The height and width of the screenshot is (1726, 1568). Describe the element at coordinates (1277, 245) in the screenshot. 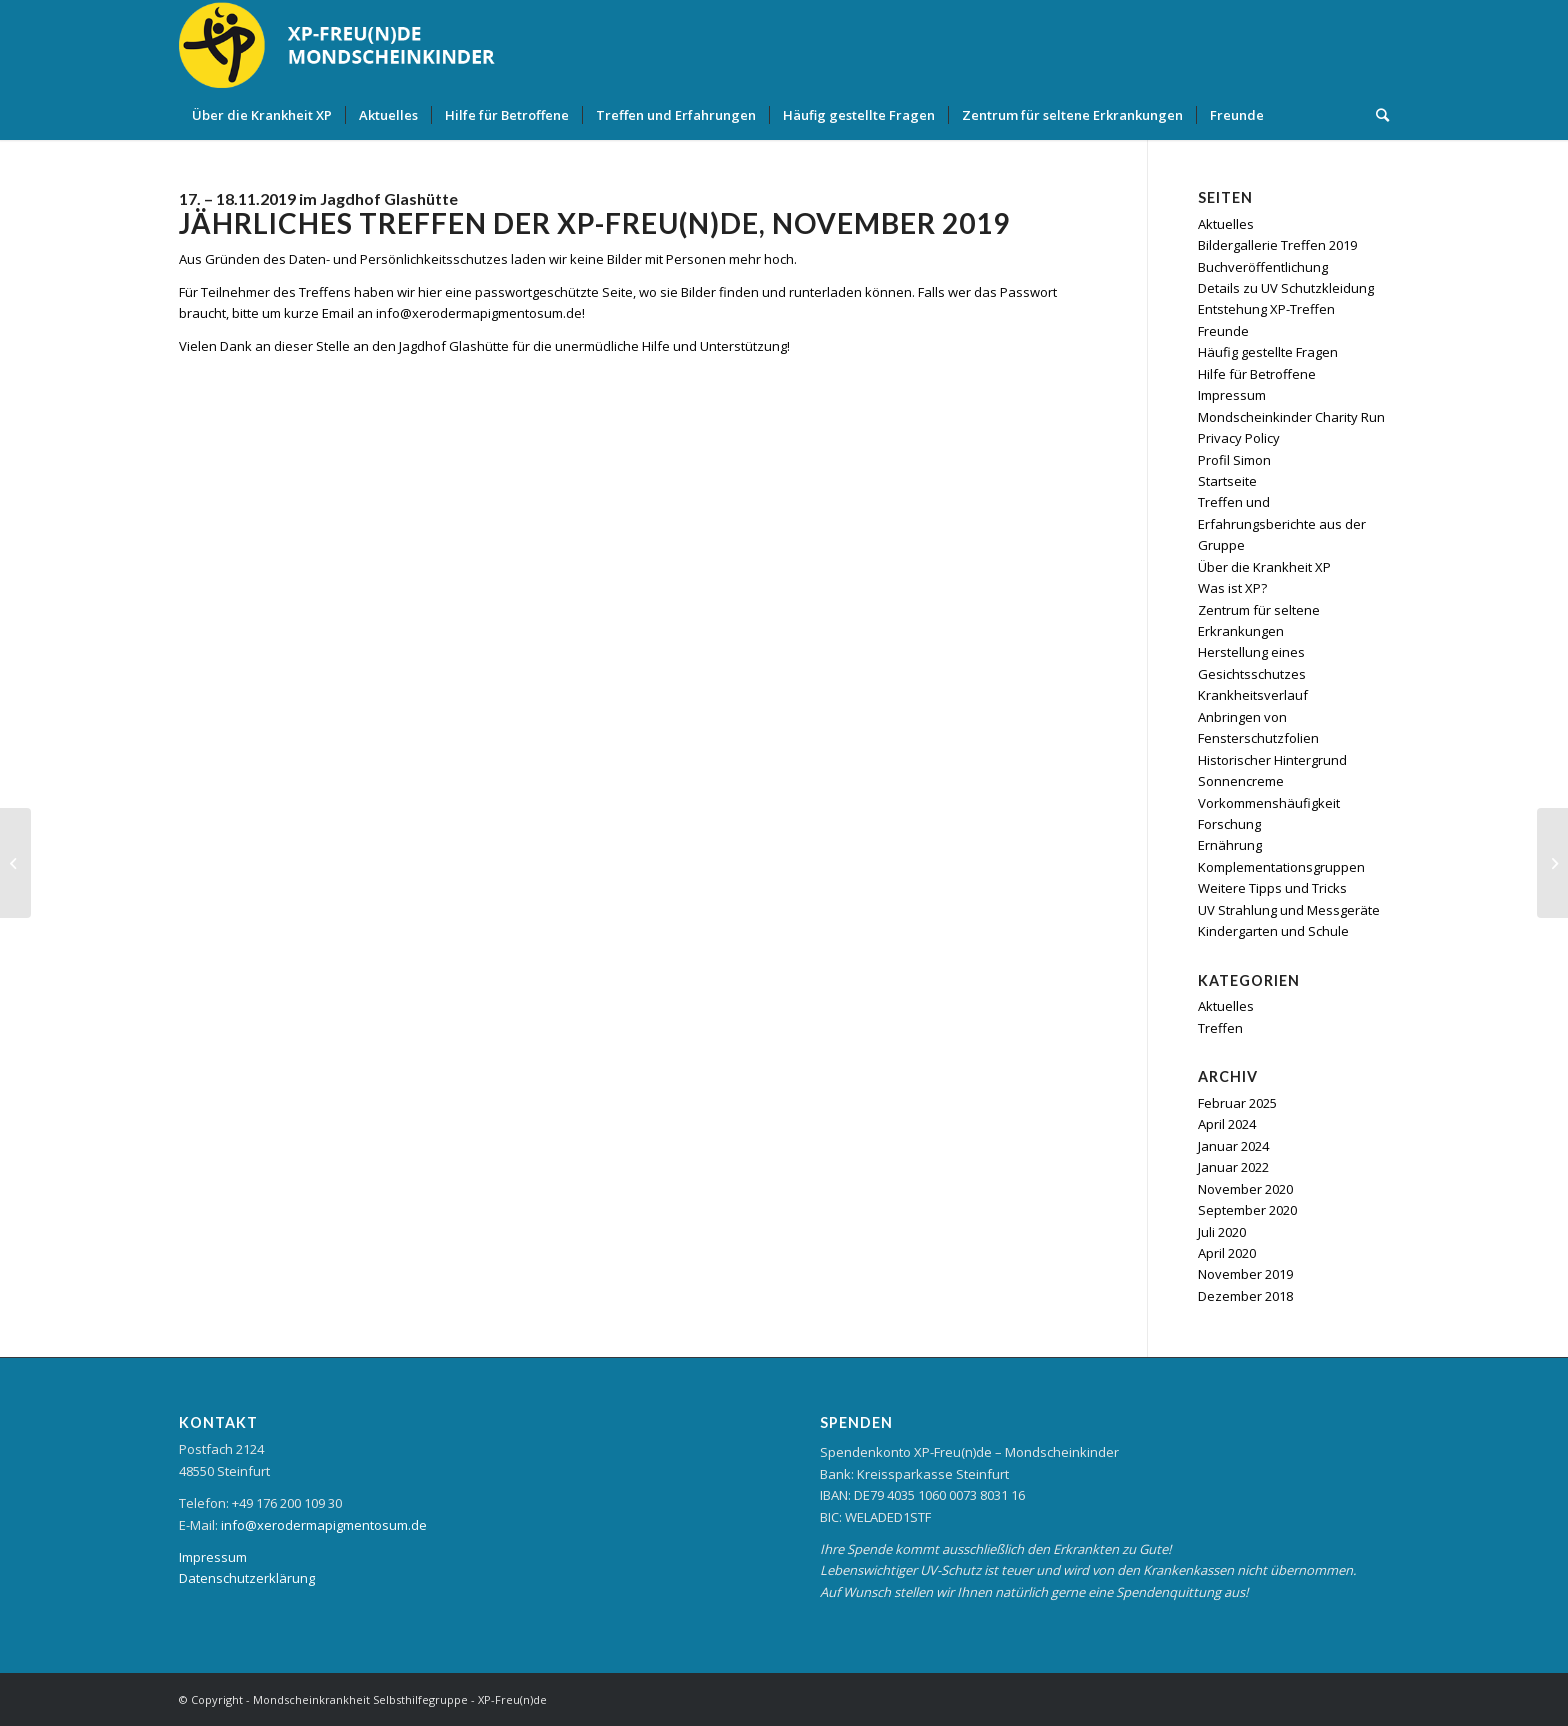

I see `Bildergallerie Treffen 2019` at that location.